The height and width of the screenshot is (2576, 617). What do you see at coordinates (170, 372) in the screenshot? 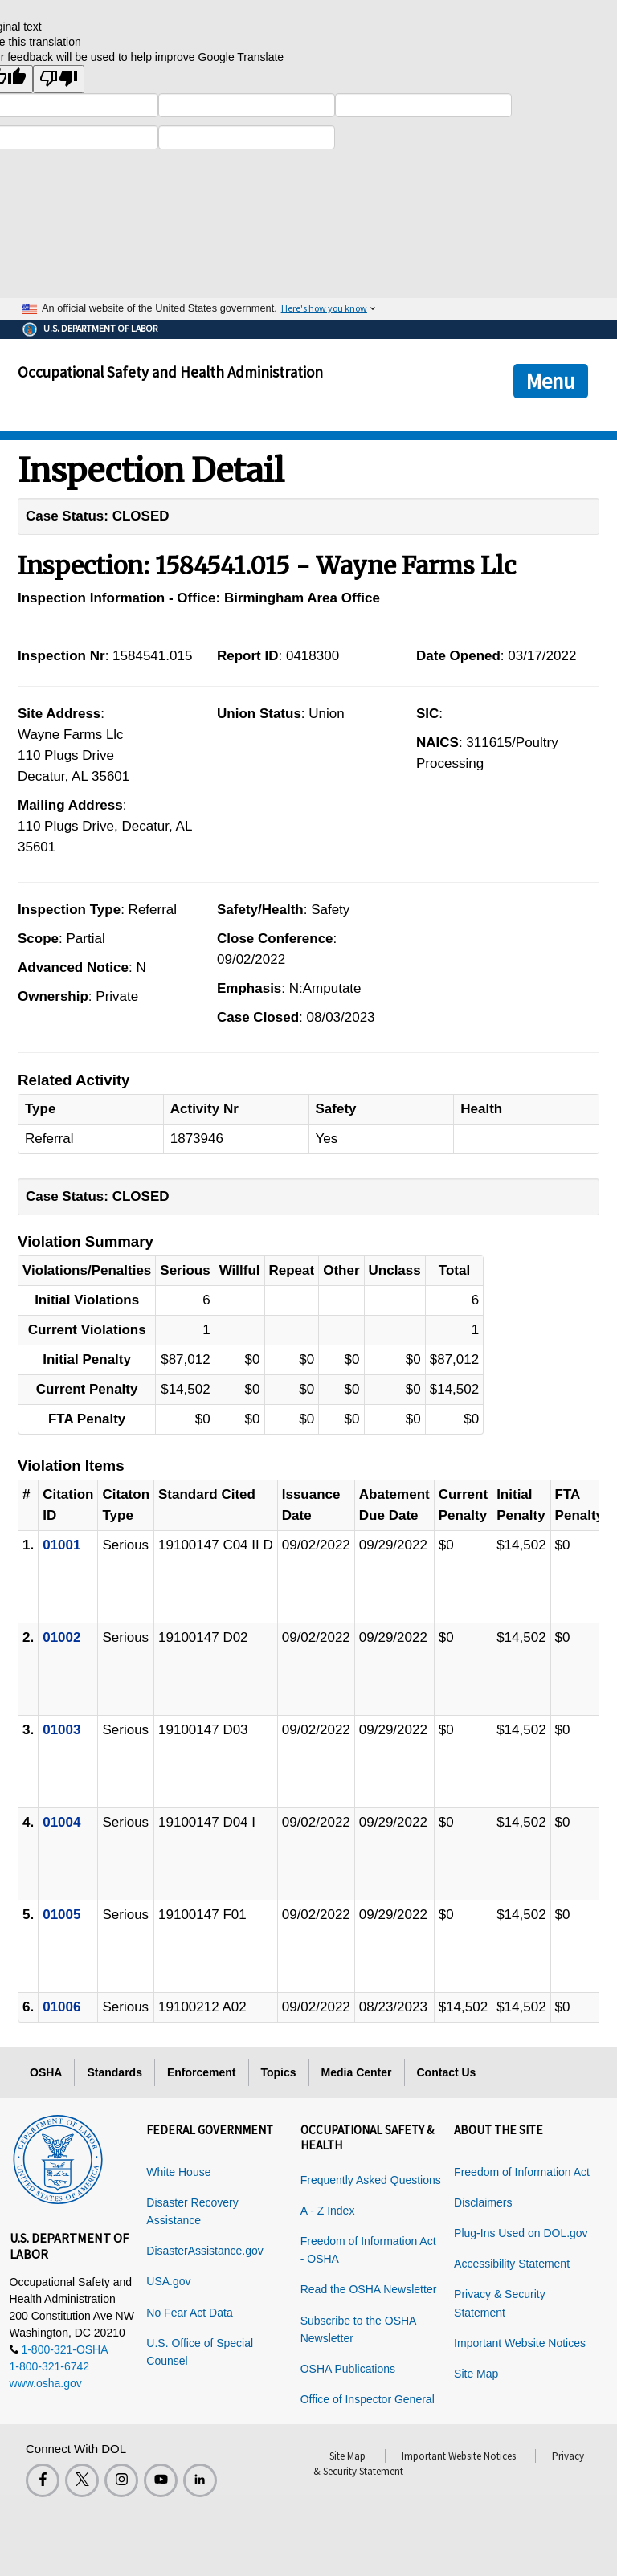
I see `Occupational Safety and Health Administration` at bounding box center [170, 372].